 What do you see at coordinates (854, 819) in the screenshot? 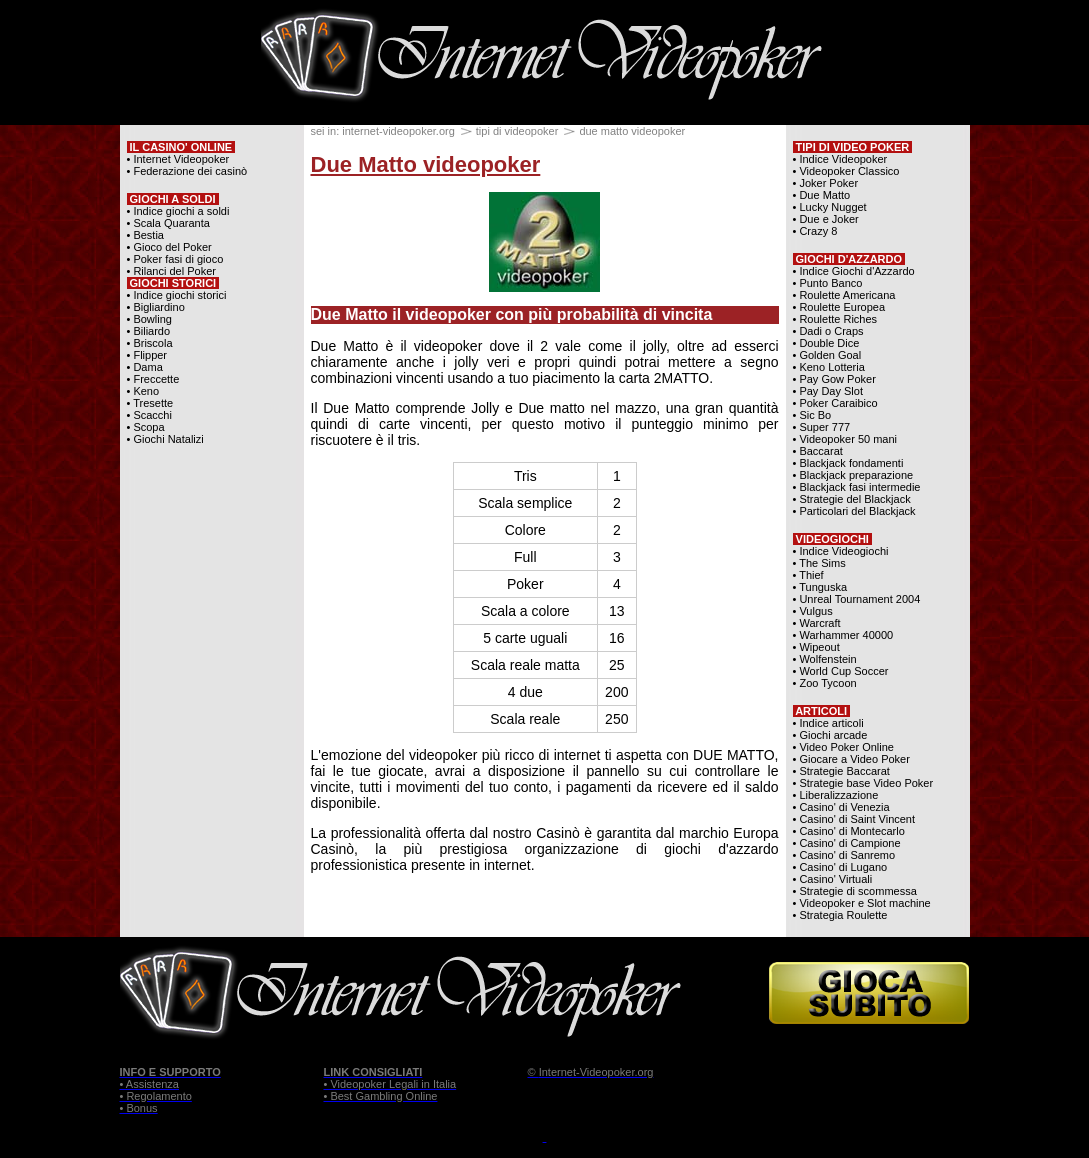
I see `• Casino' di Saint Vincent` at bounding box center [854, 819].